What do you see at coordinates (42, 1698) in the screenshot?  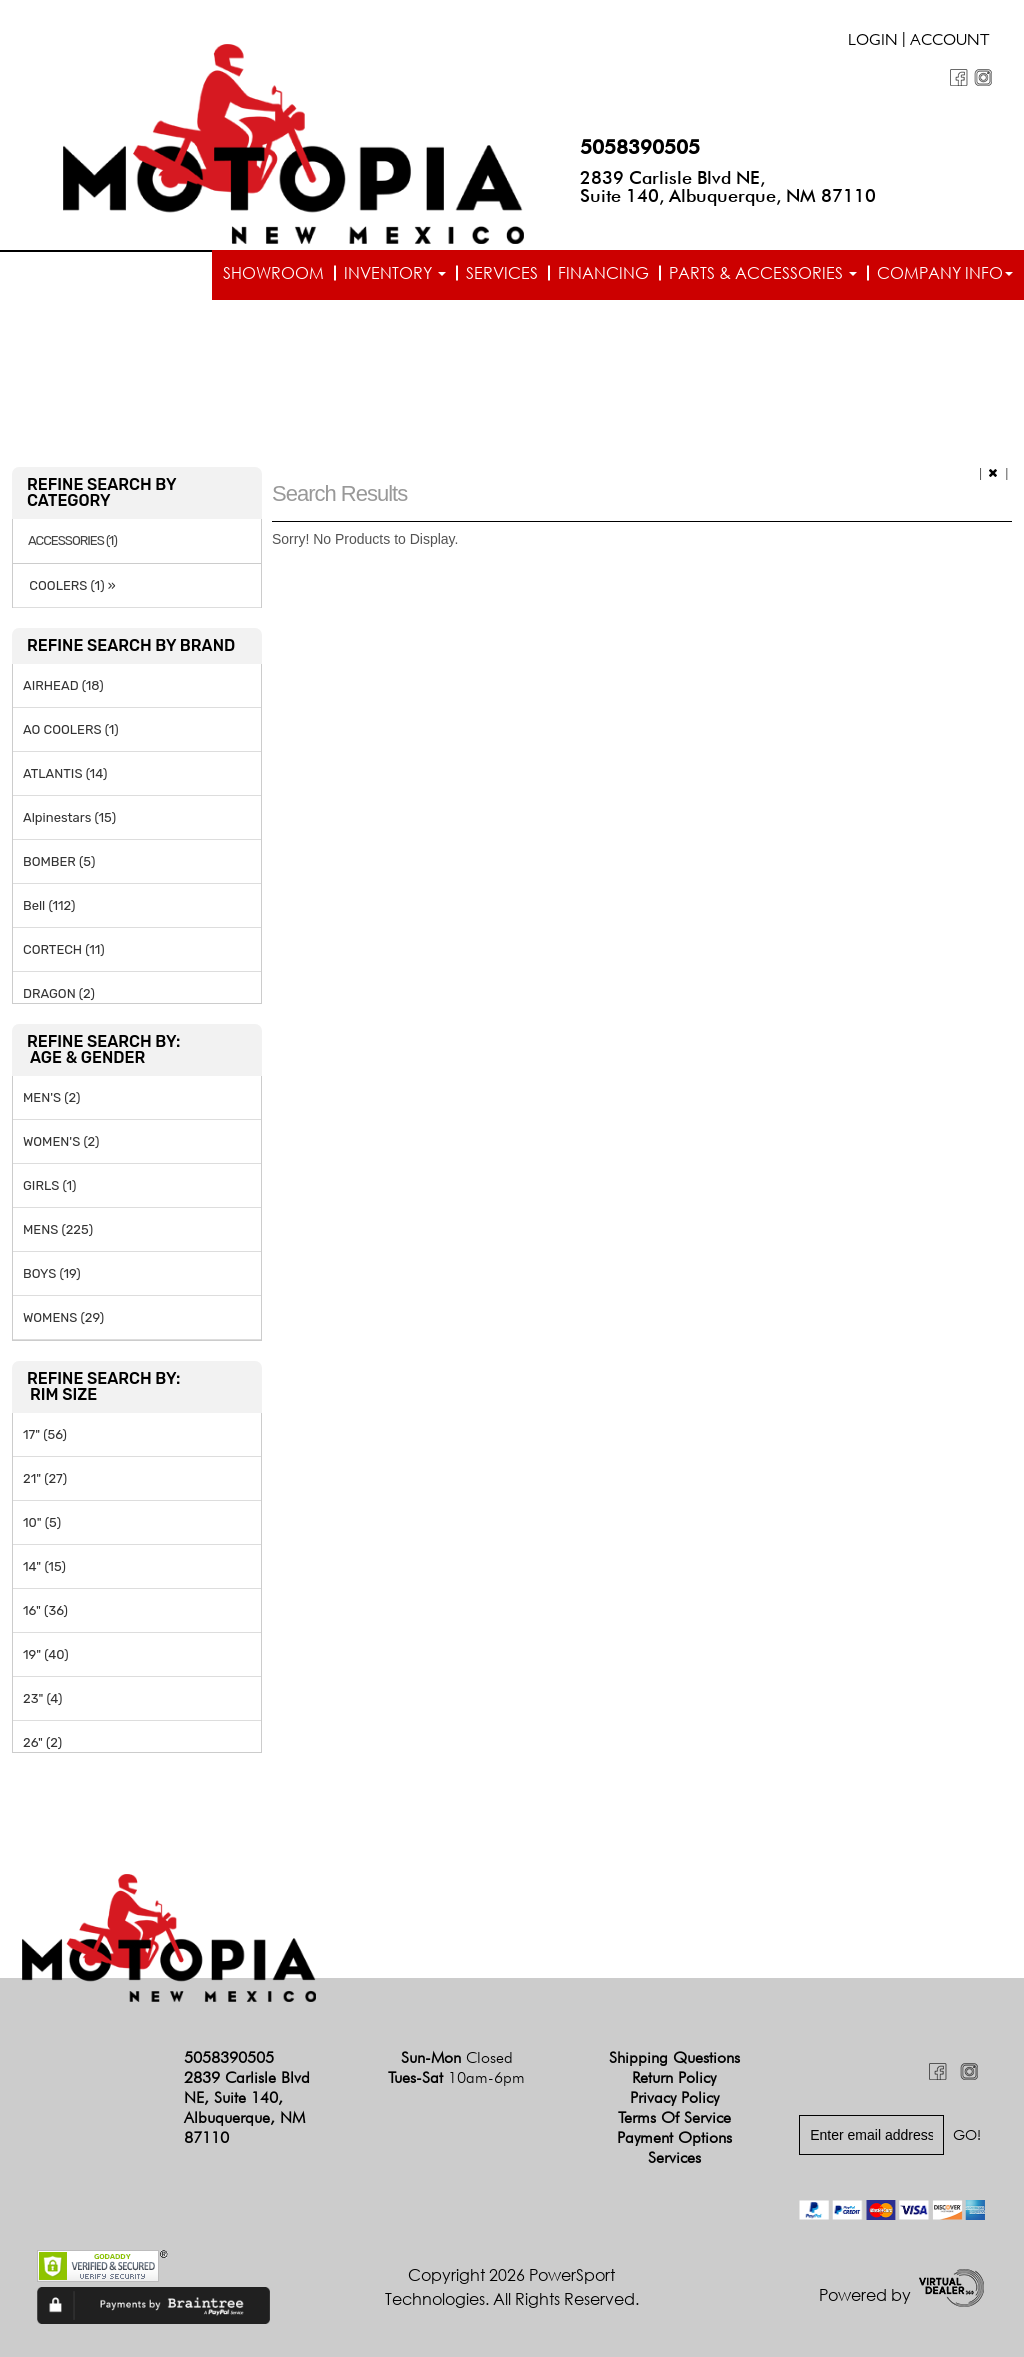 I see `23" (4)` at bounding box center [42, 1698].